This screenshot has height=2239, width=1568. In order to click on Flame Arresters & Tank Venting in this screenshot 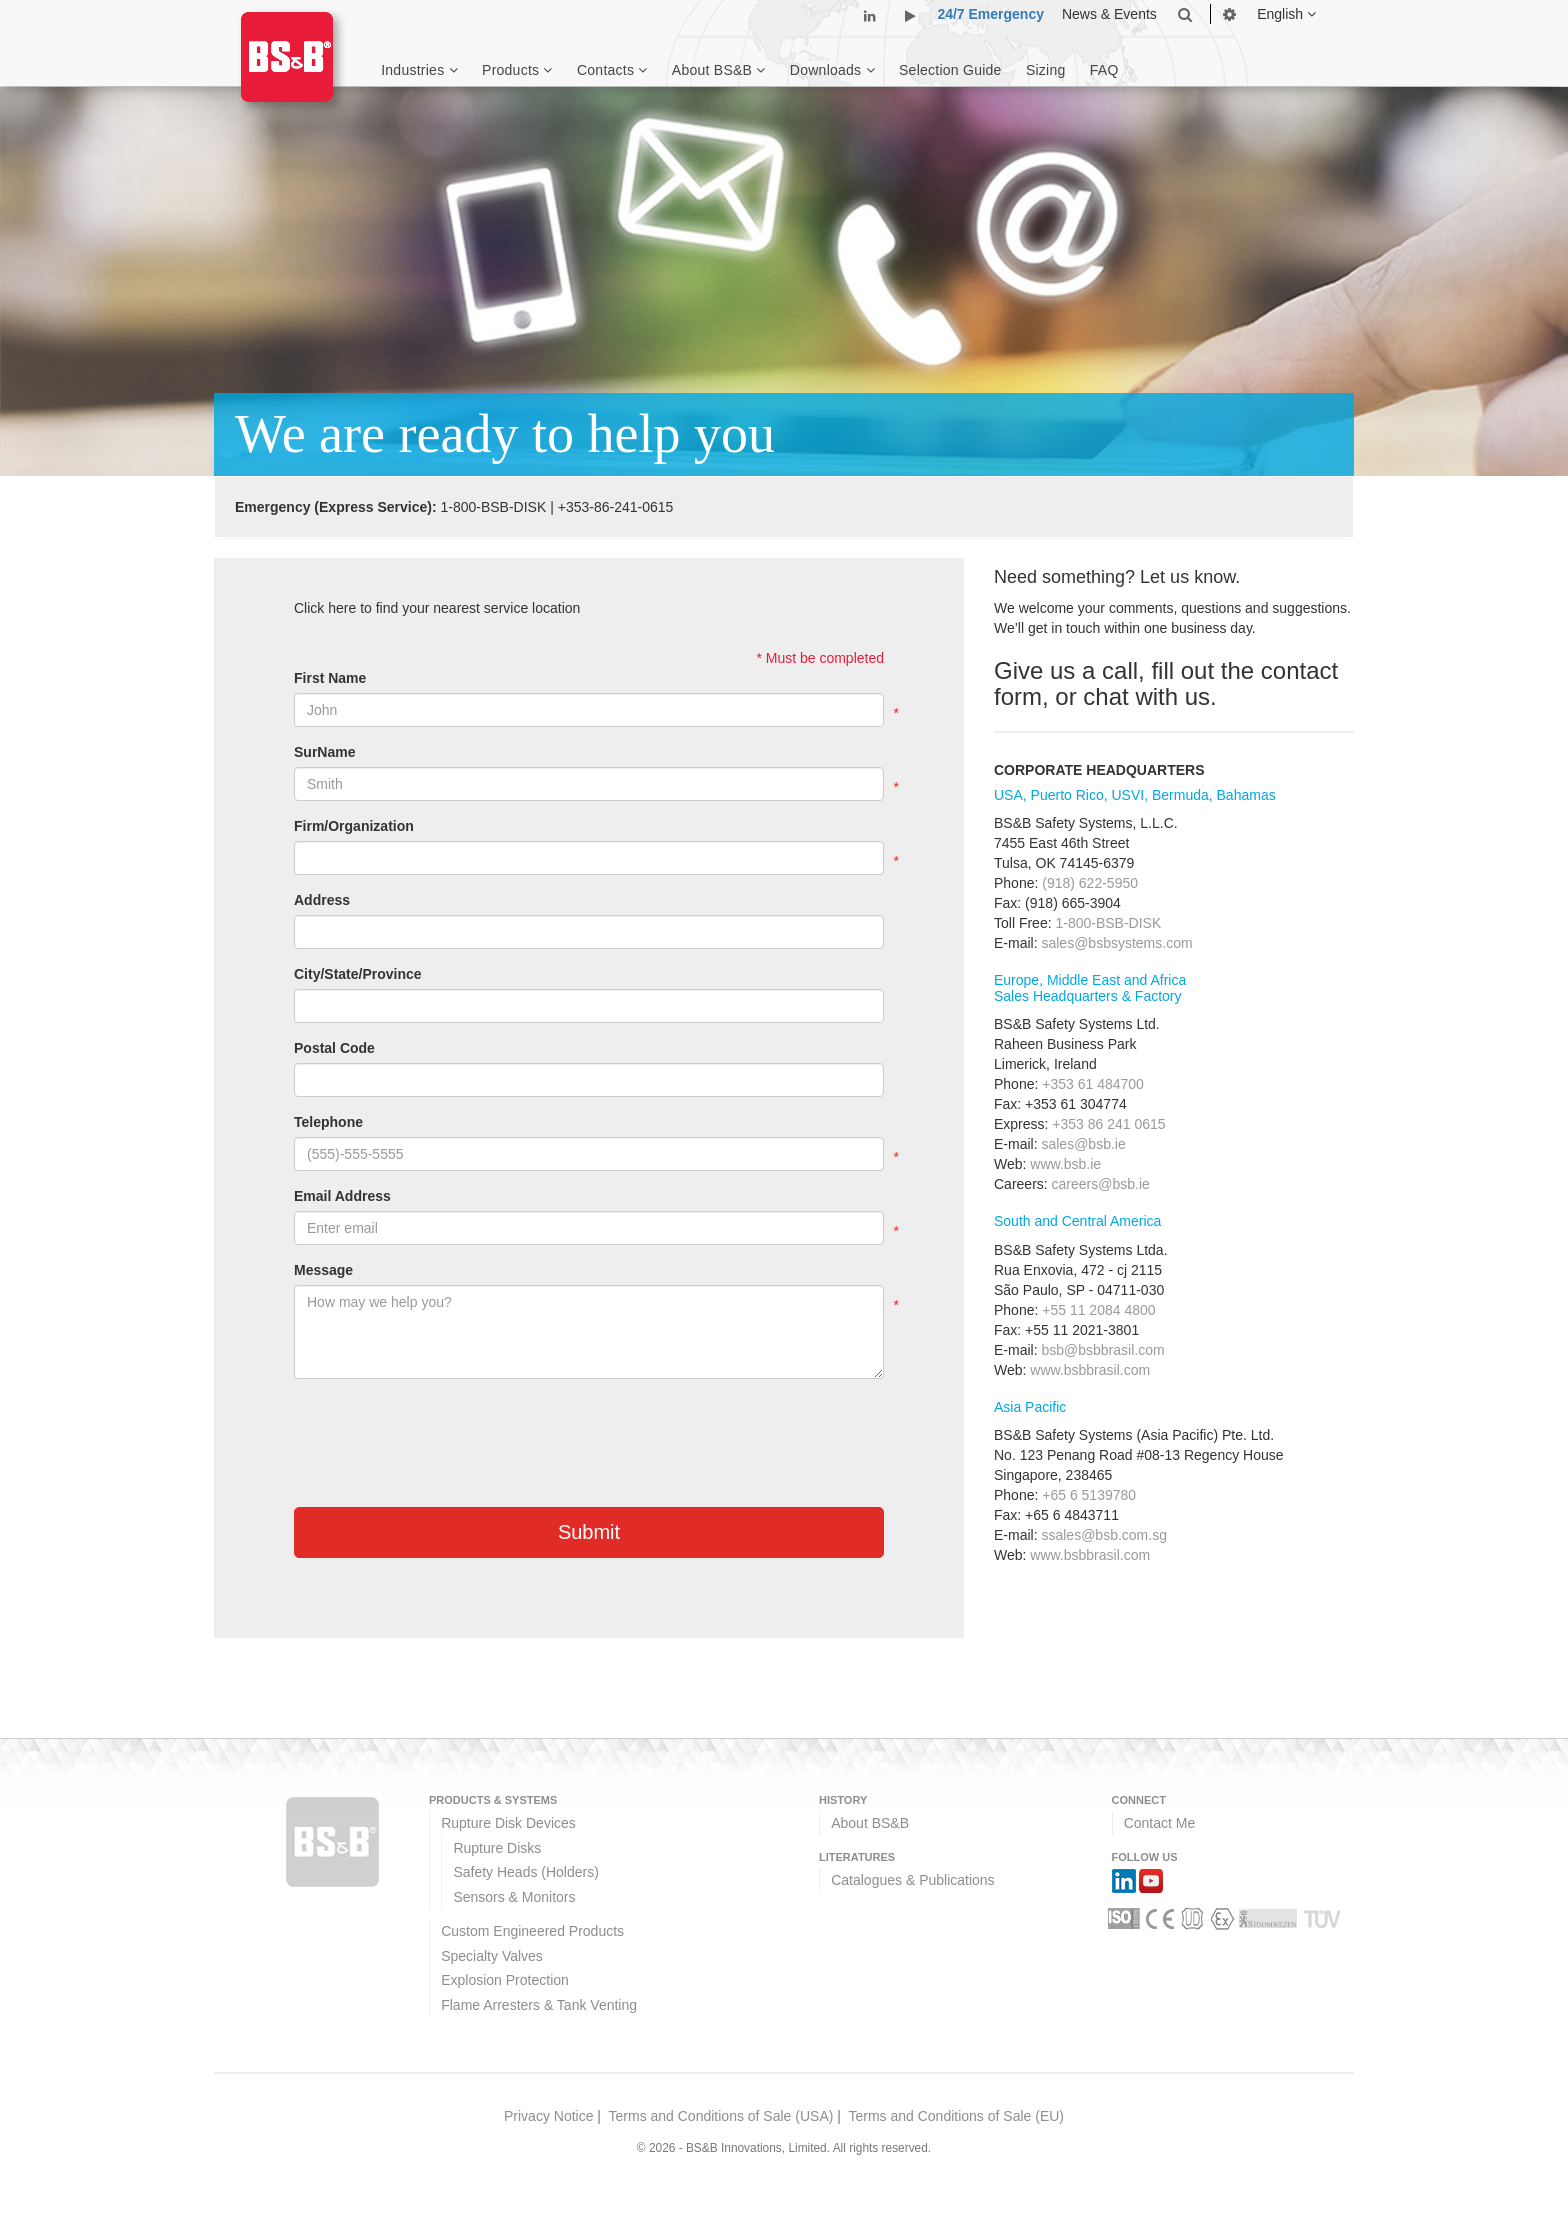, I will do `click(539, 2005)`.